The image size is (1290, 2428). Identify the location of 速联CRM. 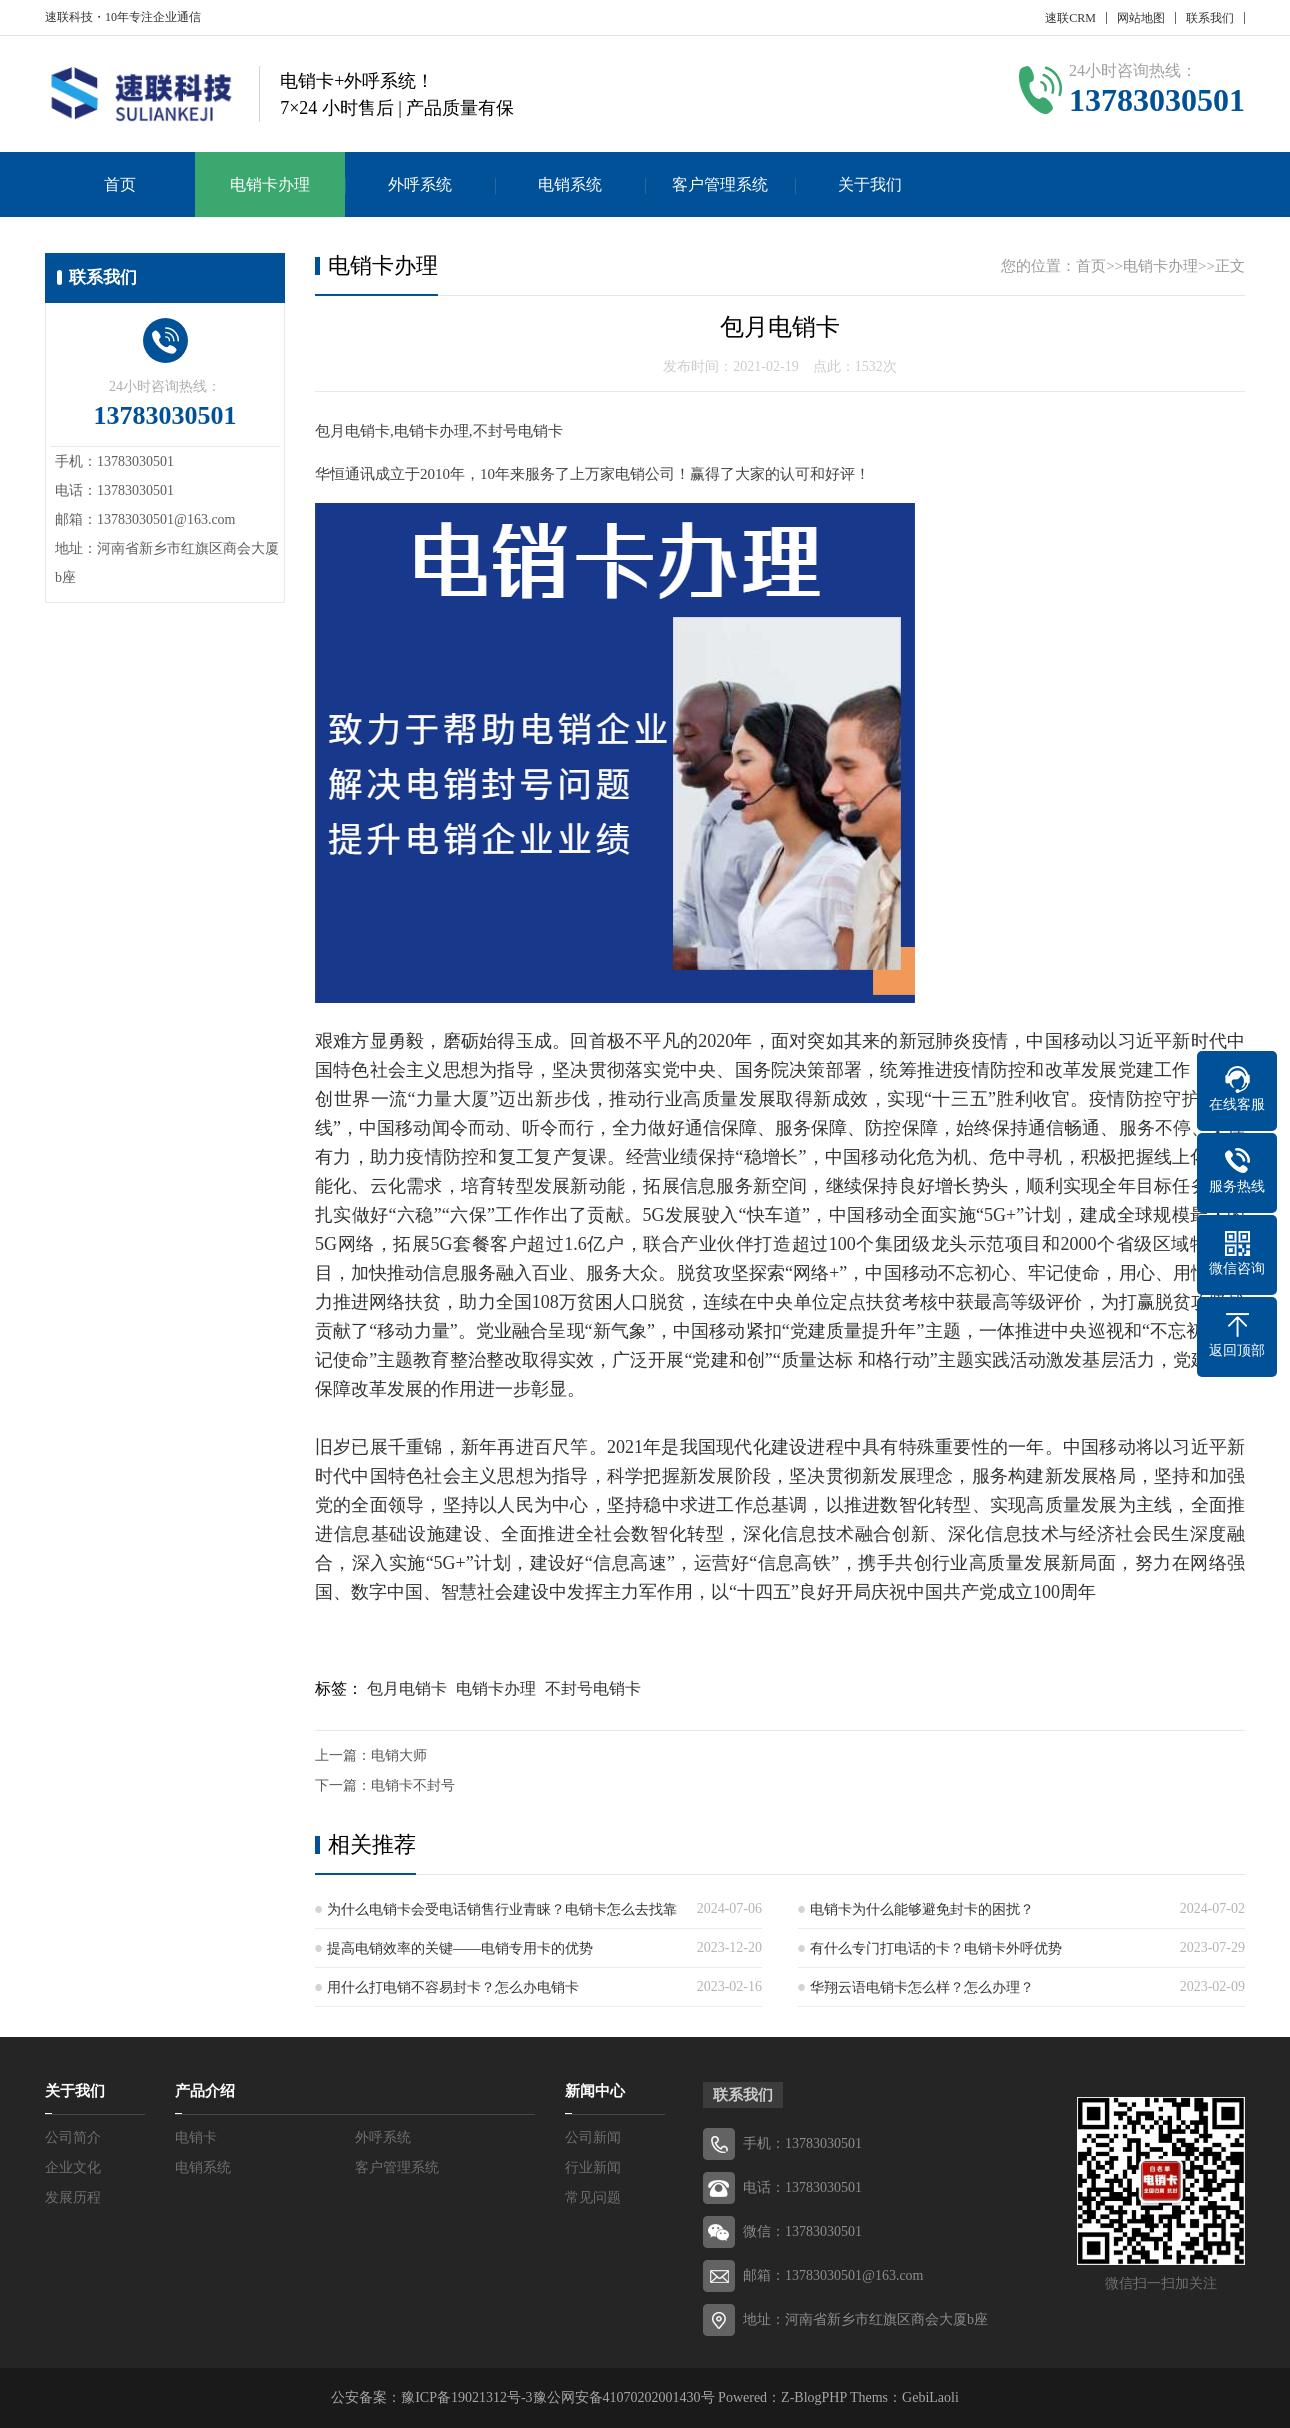
(1070, 18).